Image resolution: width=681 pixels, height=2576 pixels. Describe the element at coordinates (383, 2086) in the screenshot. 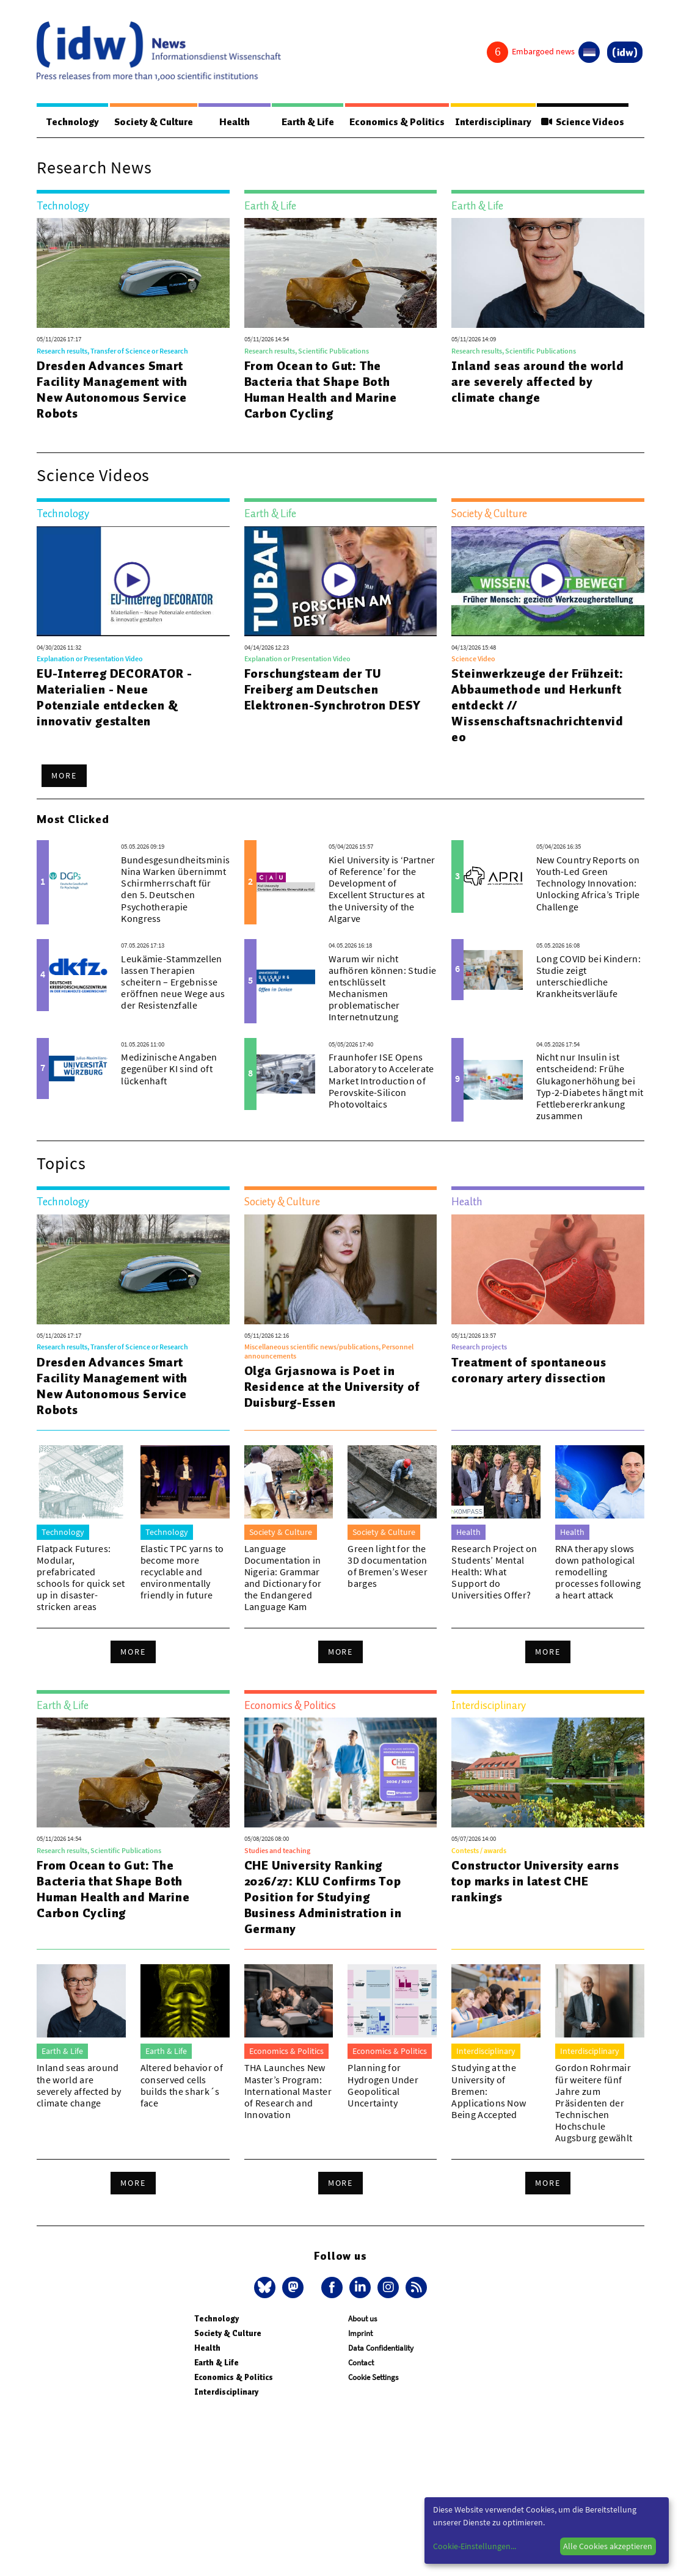

I see `Planning for Hydrogen Under Geopolitical Uncertainty` at that location.